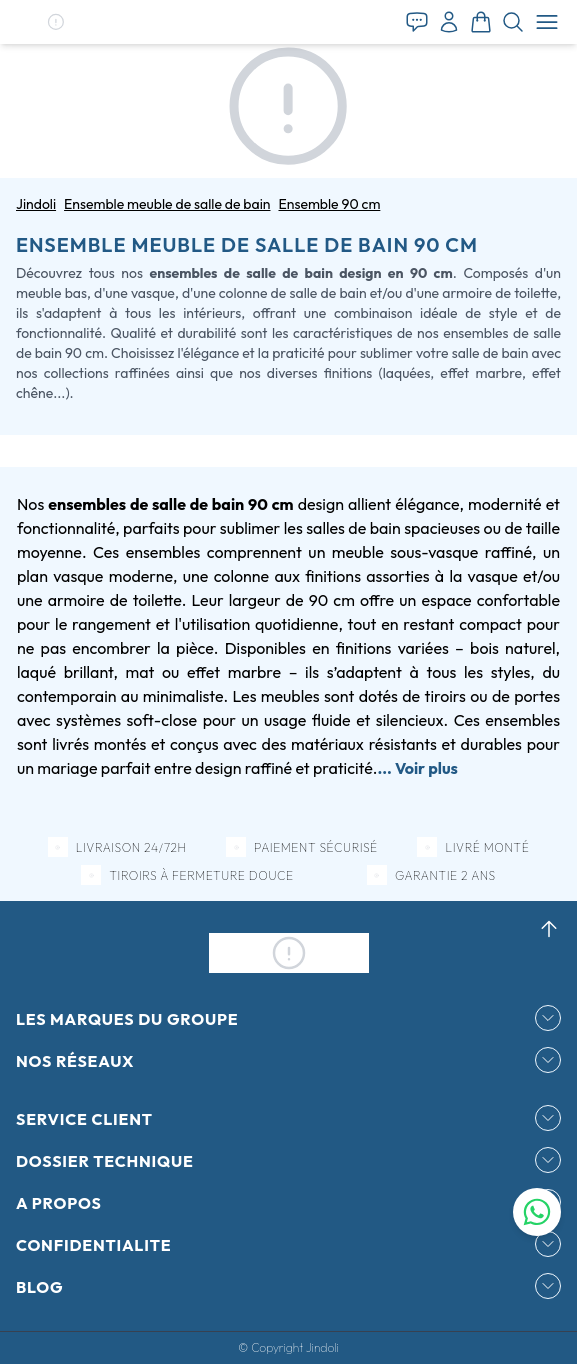  I want to click on Ensemble 90 cm, so click(329, 204).